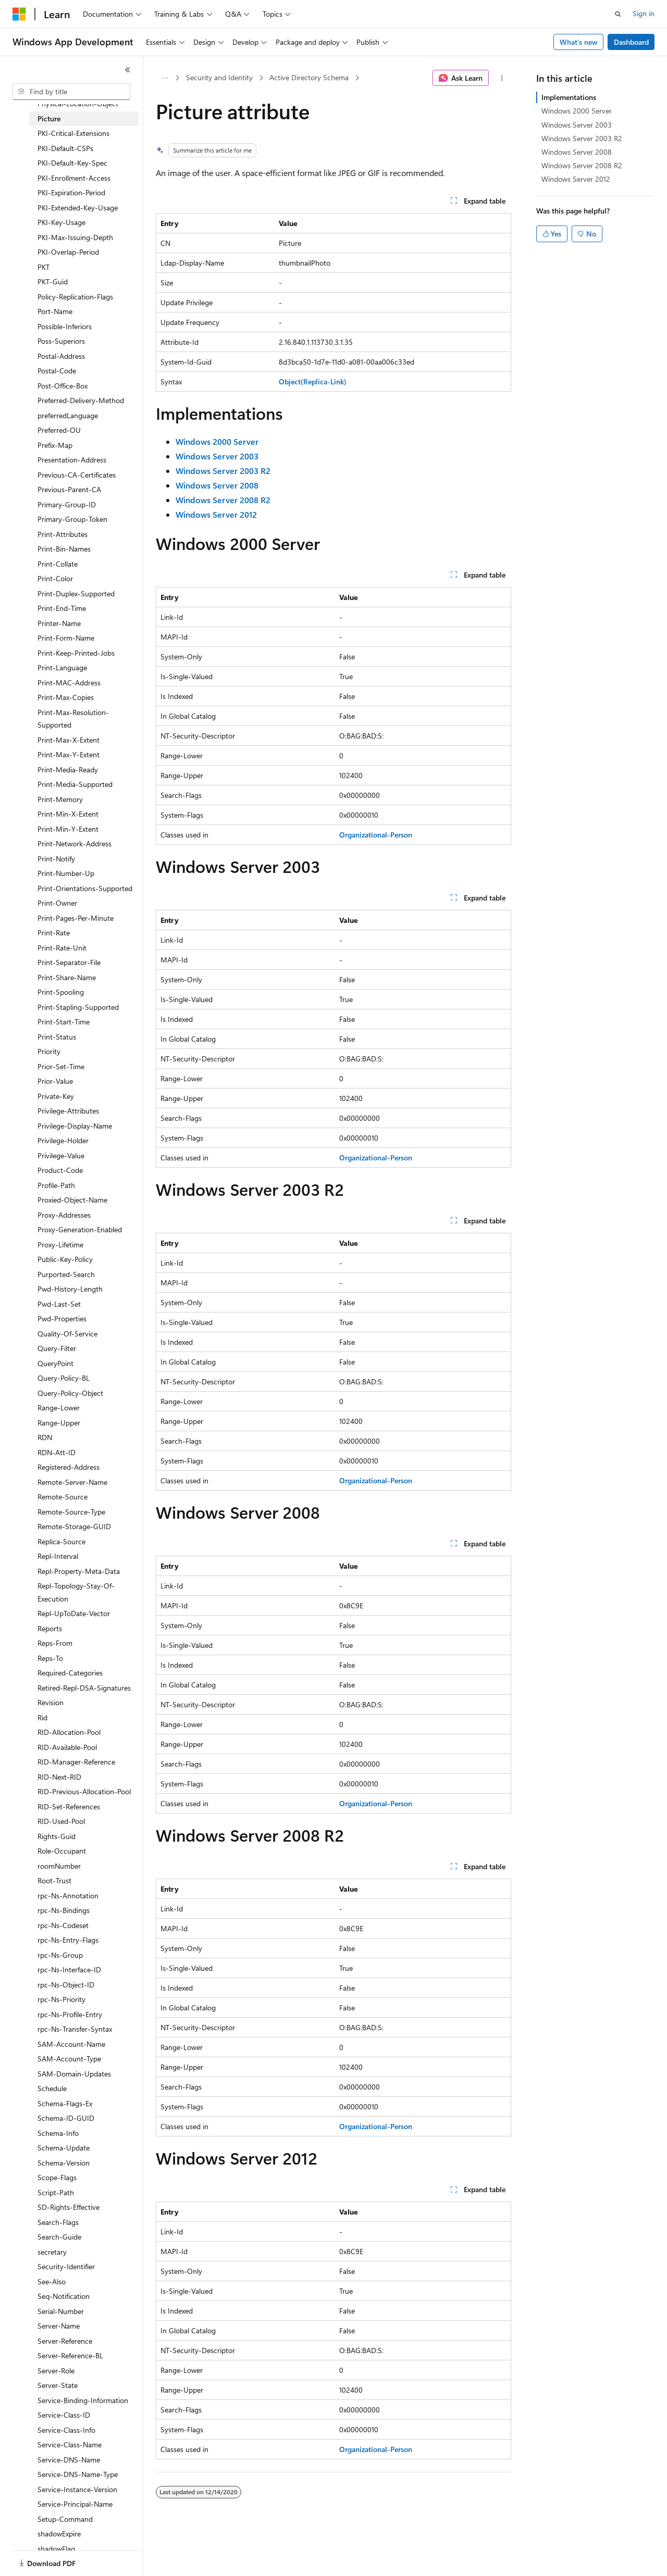 The width and height of the screenshot is (667, 2576). What do you see at coordinates (75, 2504) in the screenshot?
I see `Service-Principal-Name [treeitem]` at bounding box center [75, 2504].